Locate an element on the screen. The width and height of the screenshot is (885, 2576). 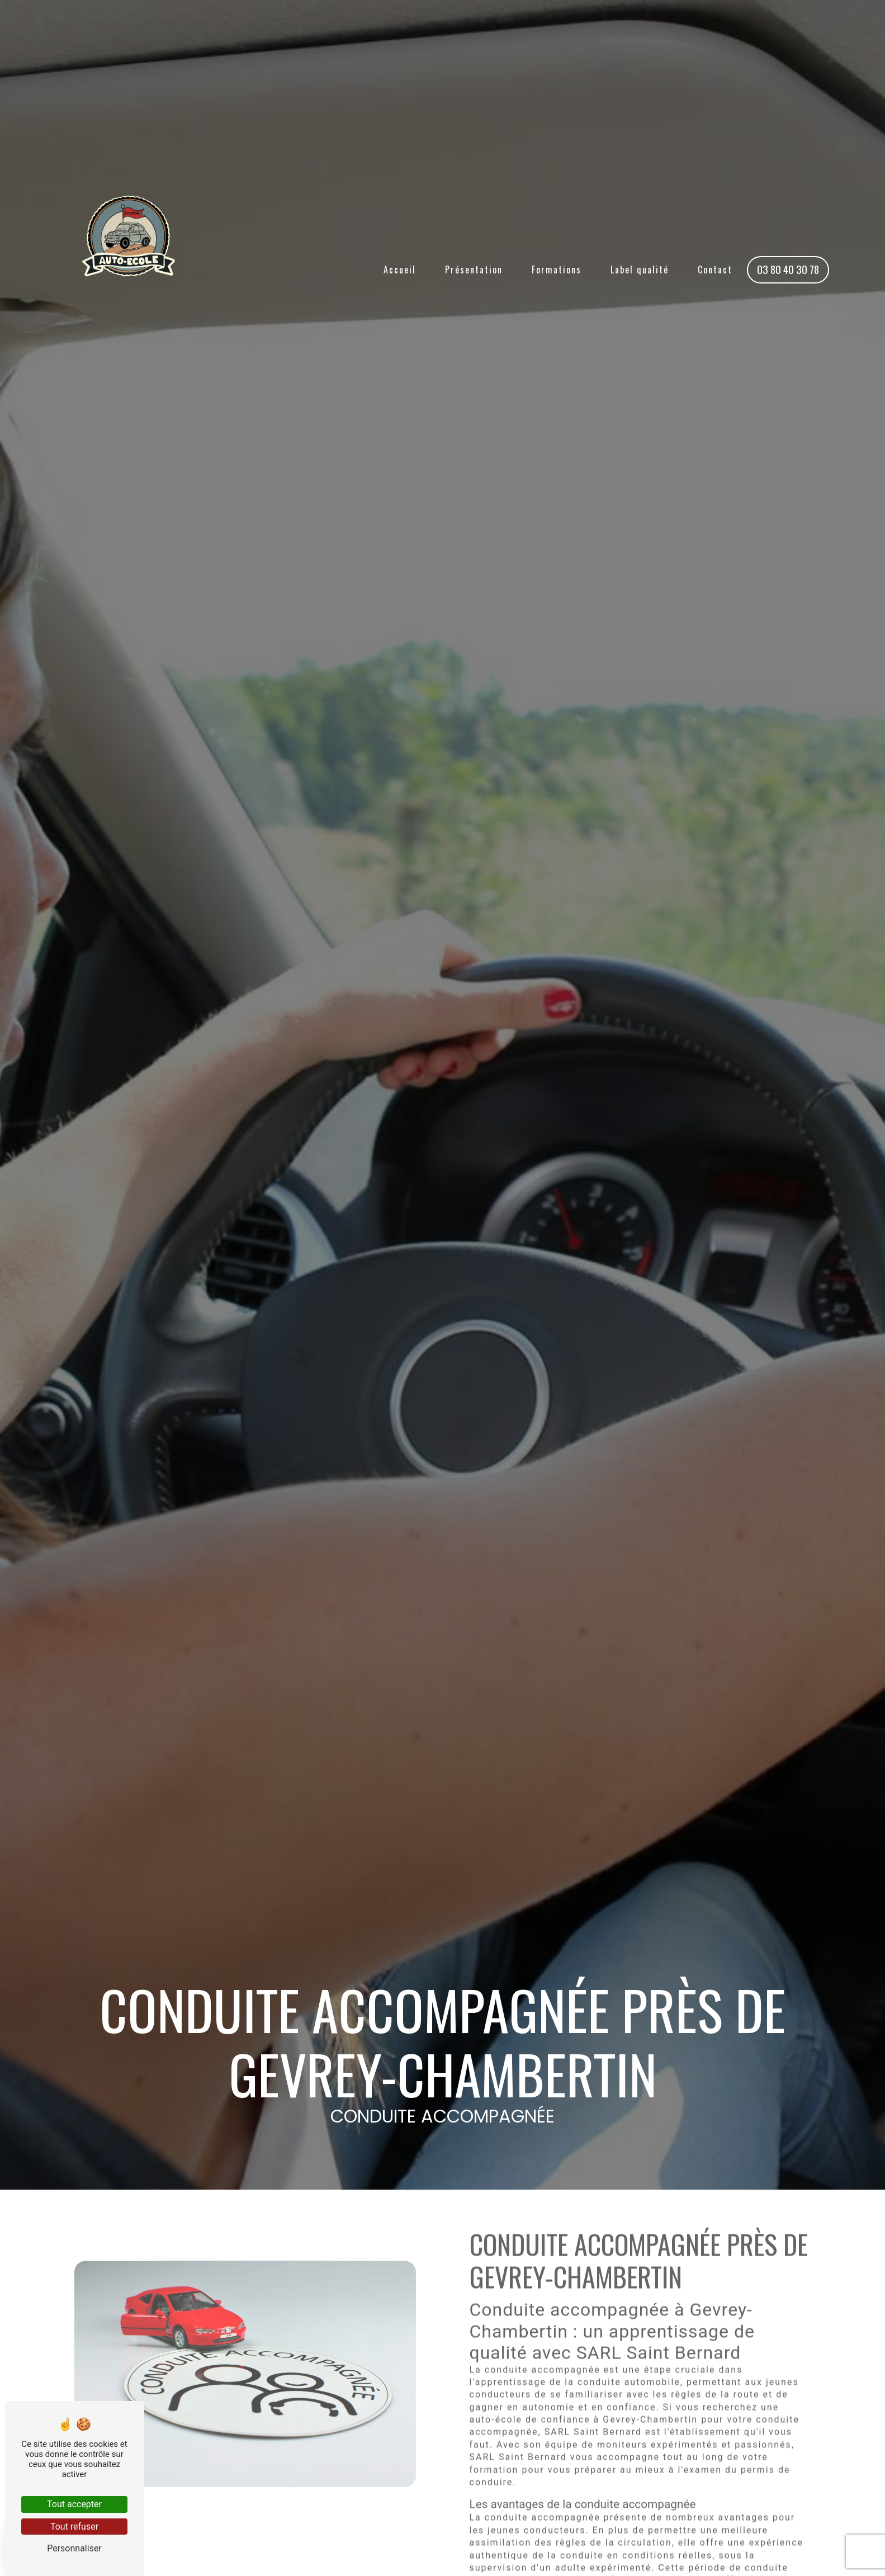
Formations is located at coordinates (556, 269).